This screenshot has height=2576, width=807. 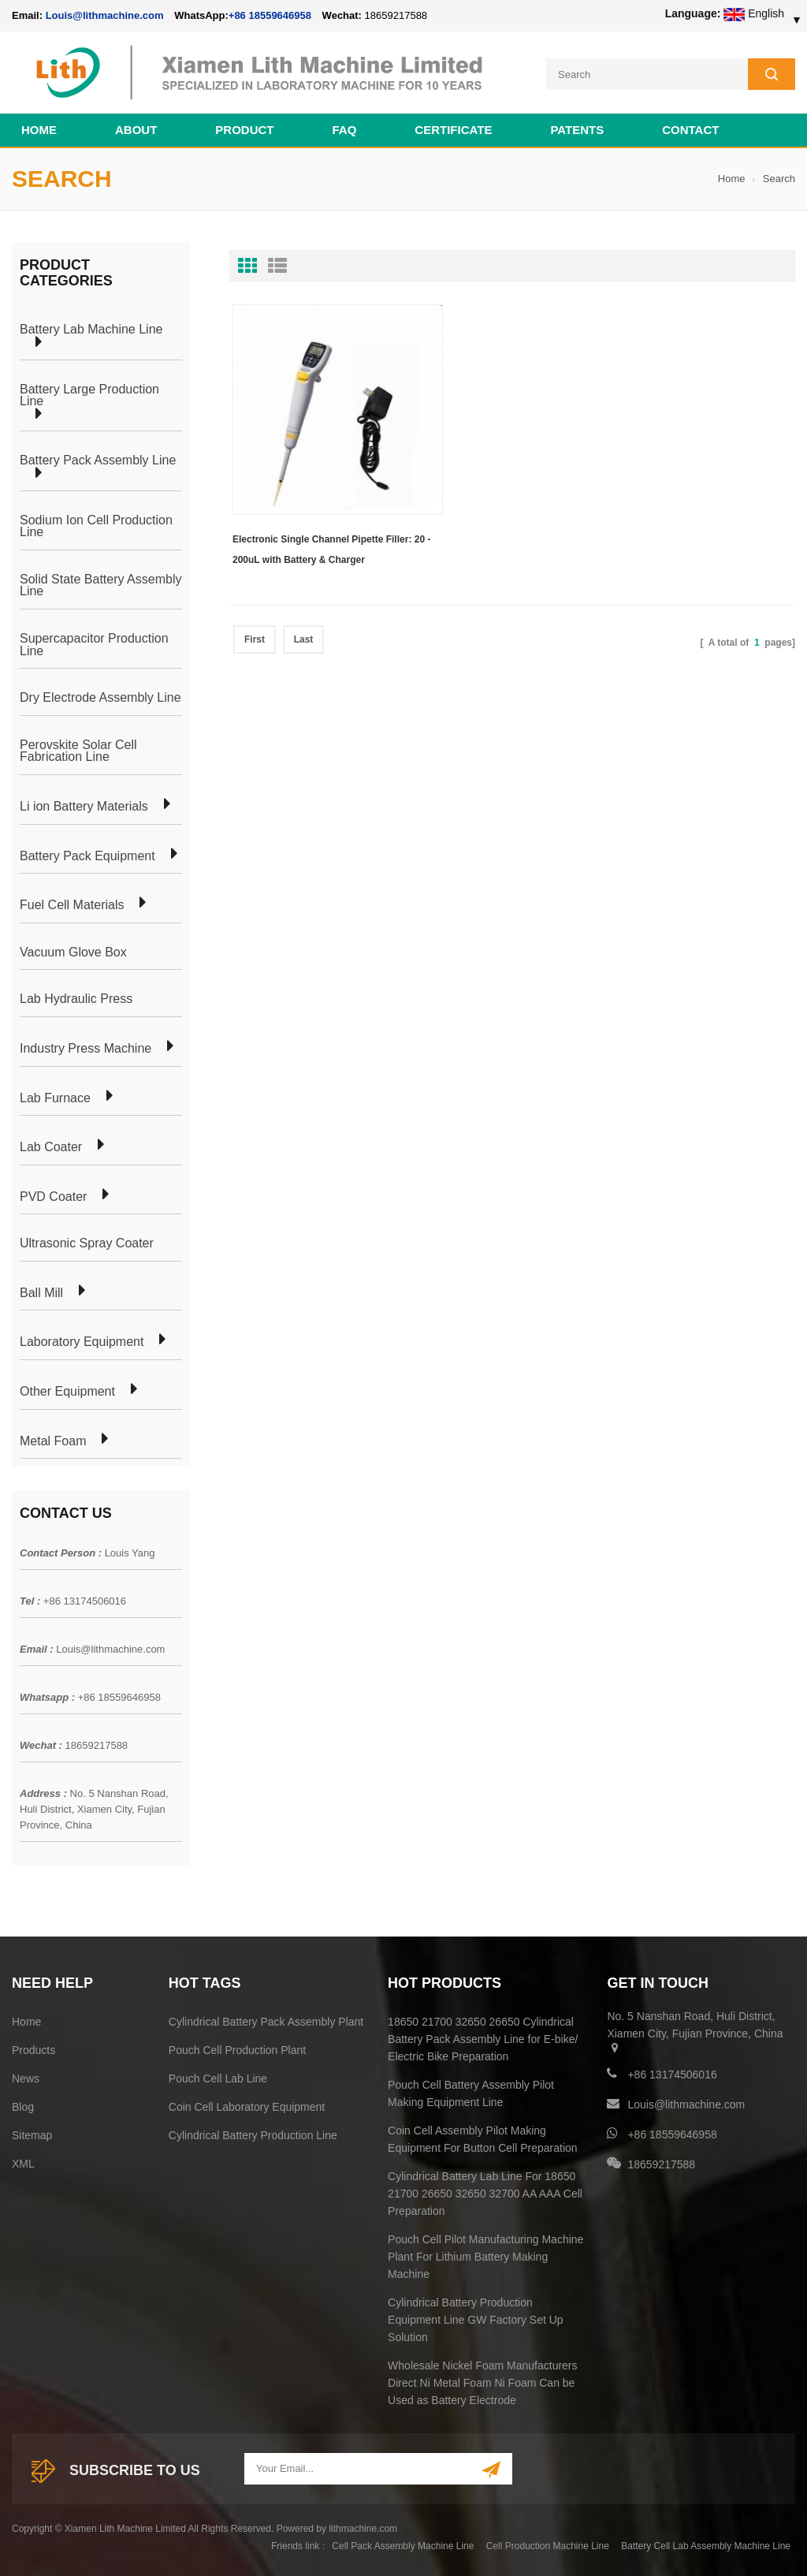 What do you see at coordinates (485, 2254) in the screenshot?
I see `Pouch Cell Pilot Manufacturing Machine Plant For Lithium Battery Making Machine` at bounding box center [485, 2254].